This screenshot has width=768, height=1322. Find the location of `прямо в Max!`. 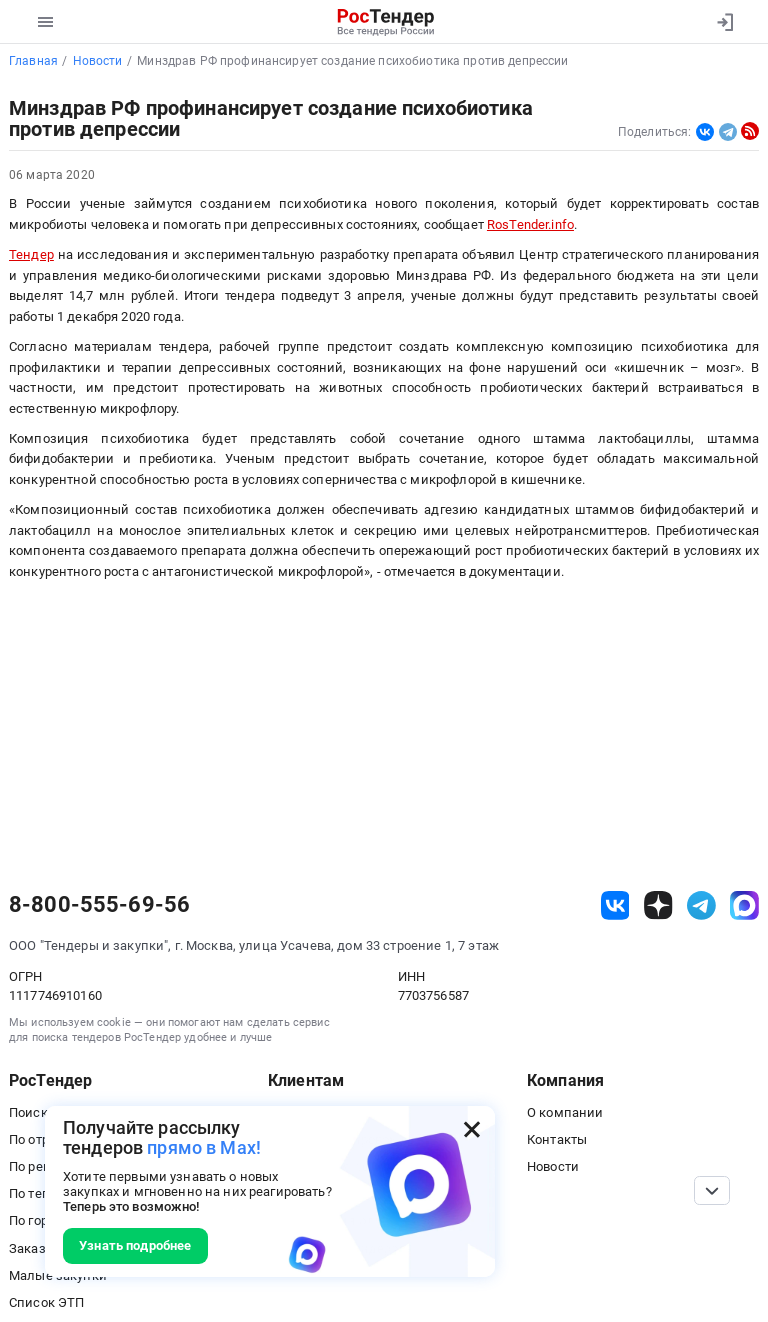

прямо в Max! is located at coordinates (204, 1147).